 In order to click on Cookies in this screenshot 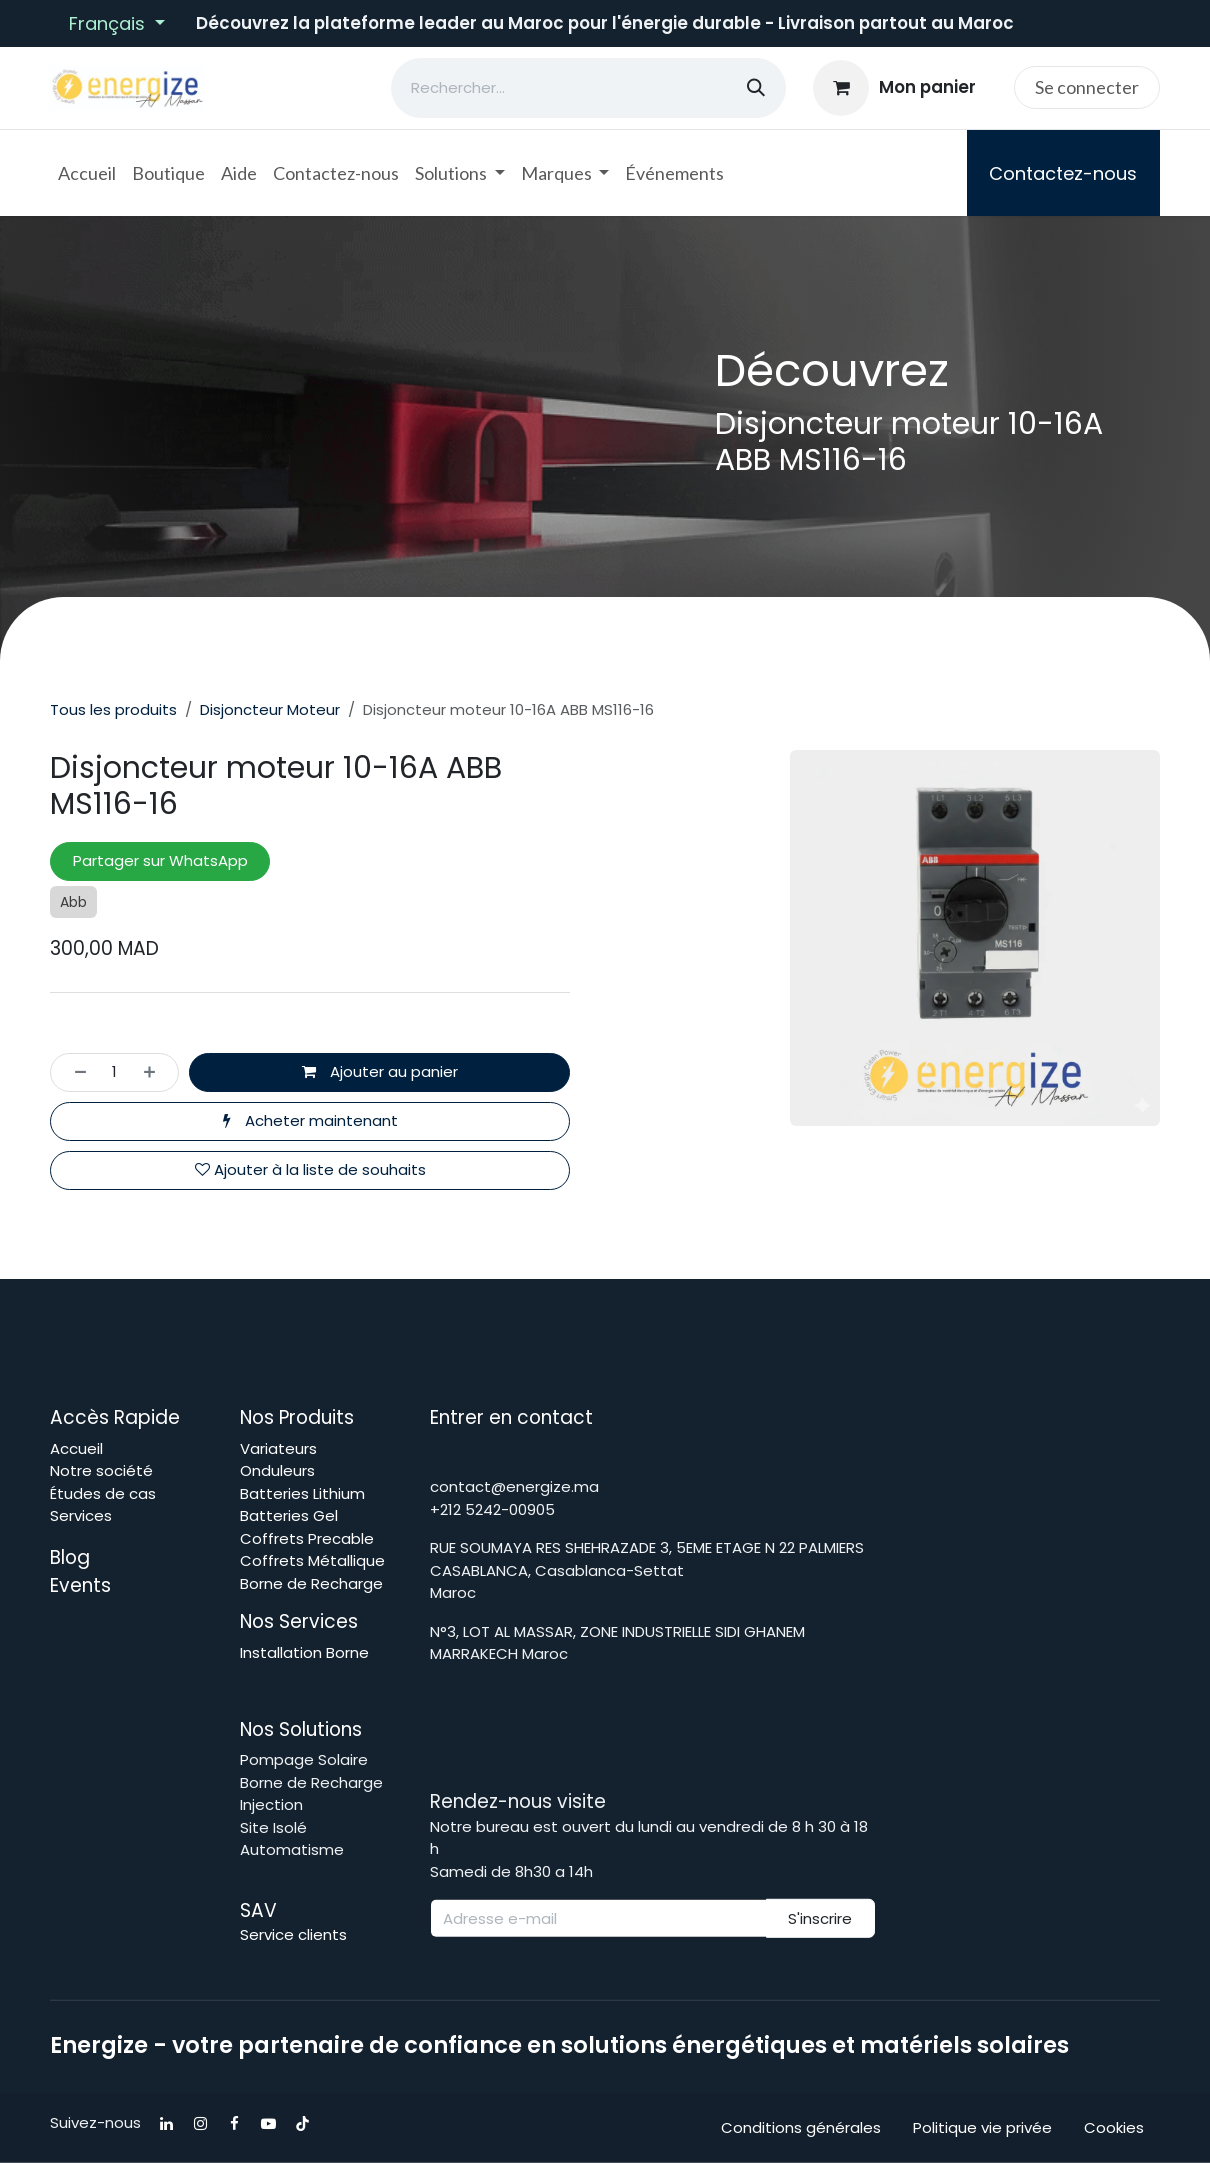, I will do `click(1114, 2127)`.